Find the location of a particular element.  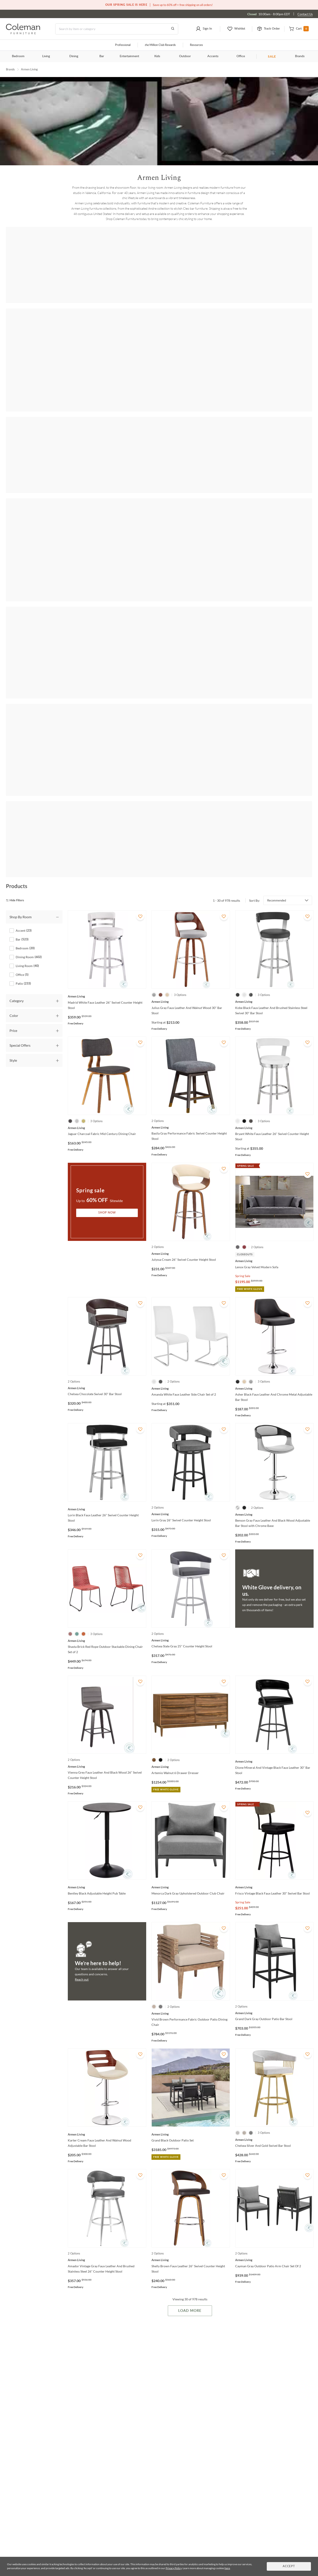

Outdoor is located at coordinates (185, 56).